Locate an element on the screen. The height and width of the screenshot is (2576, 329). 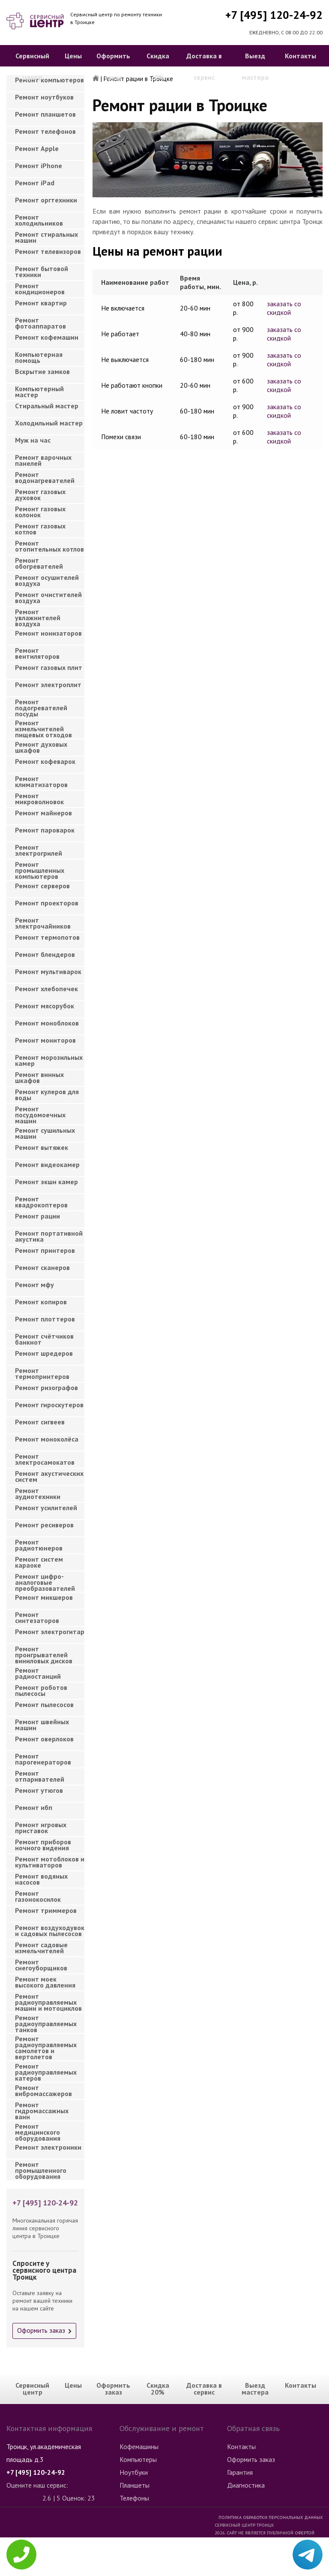
Планшеты is located at coordinates (135, 2485).